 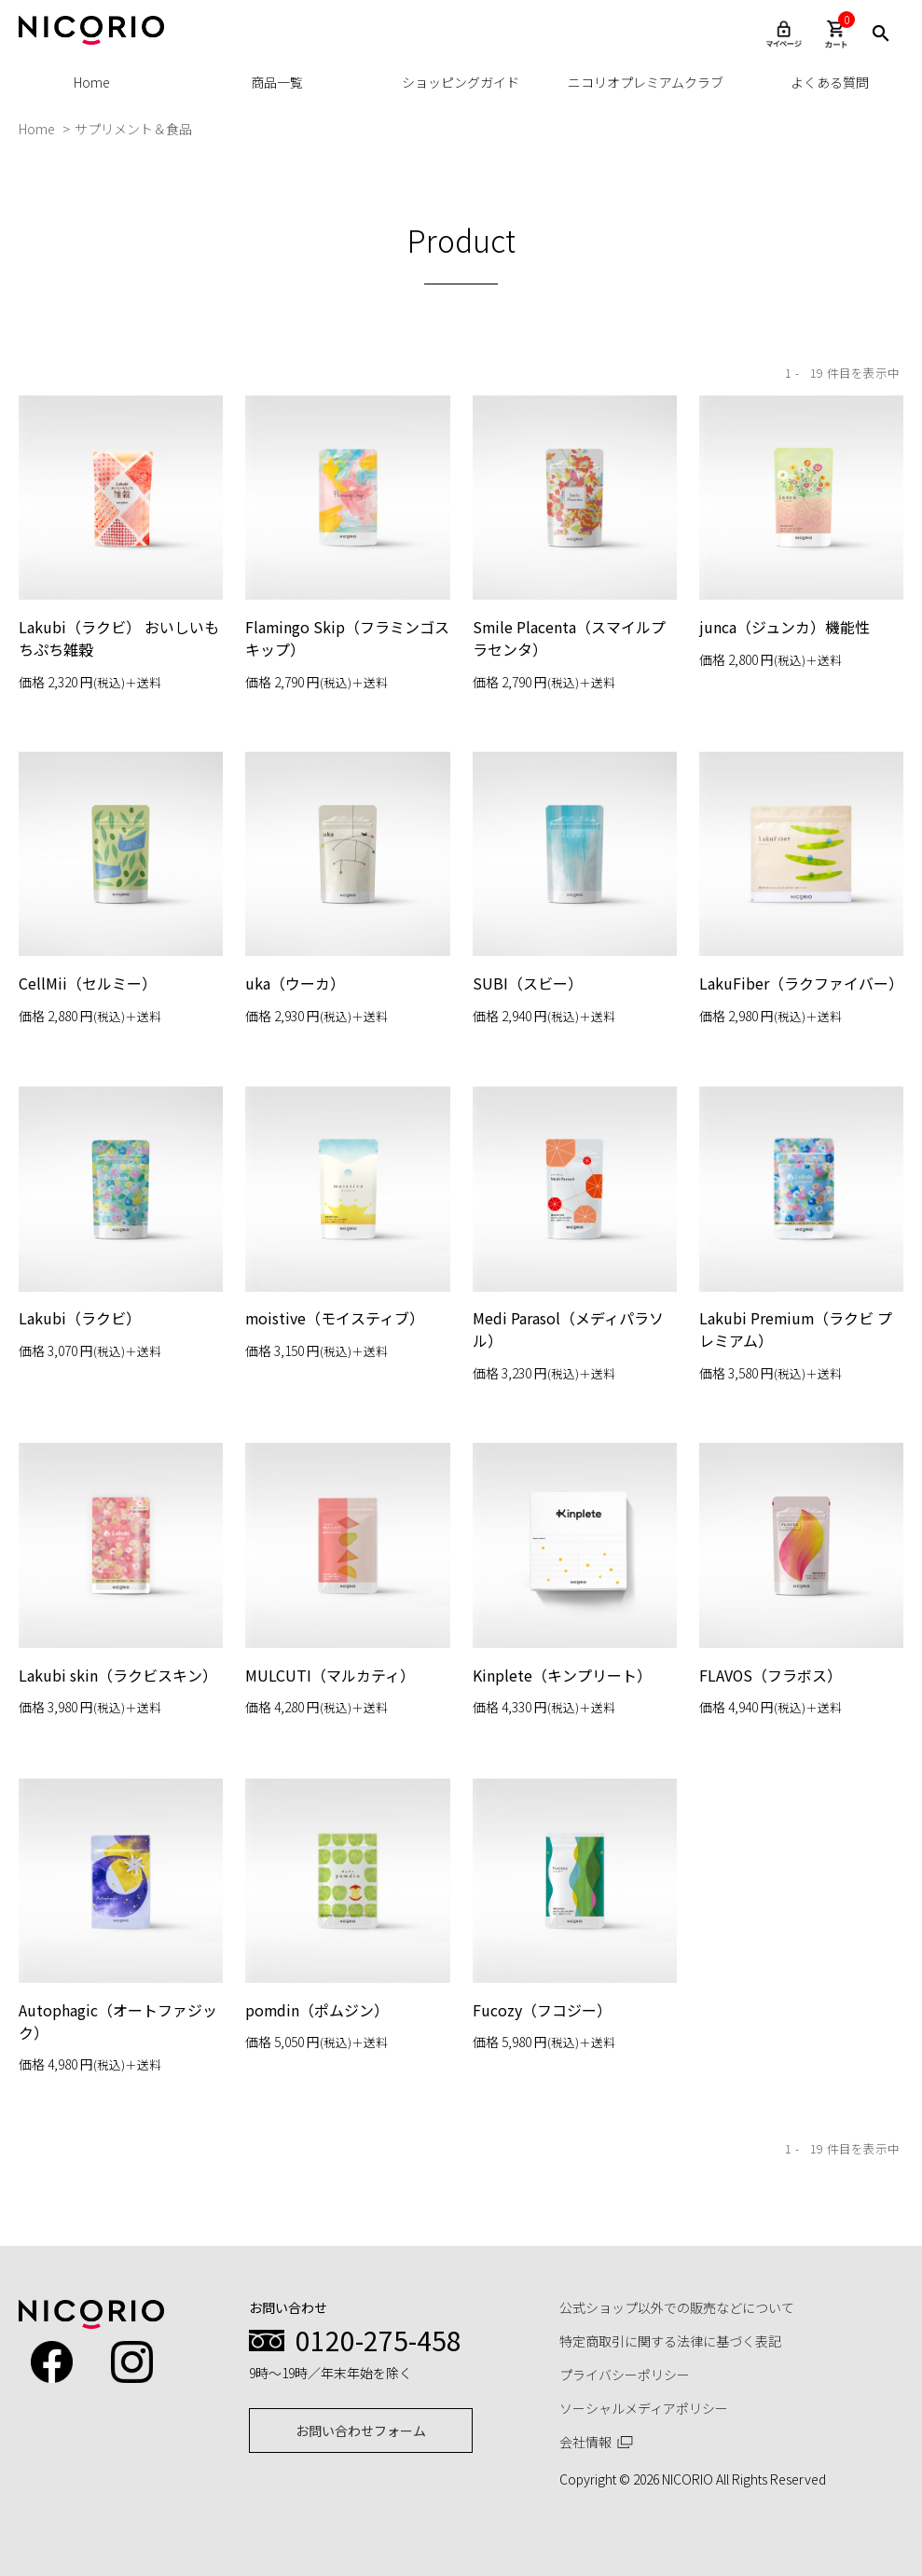 What do you see at coordinates (562, 1833) in the screenshot?
I see `Kinplete（キンプリート）` at bounding box center [562, 1833].